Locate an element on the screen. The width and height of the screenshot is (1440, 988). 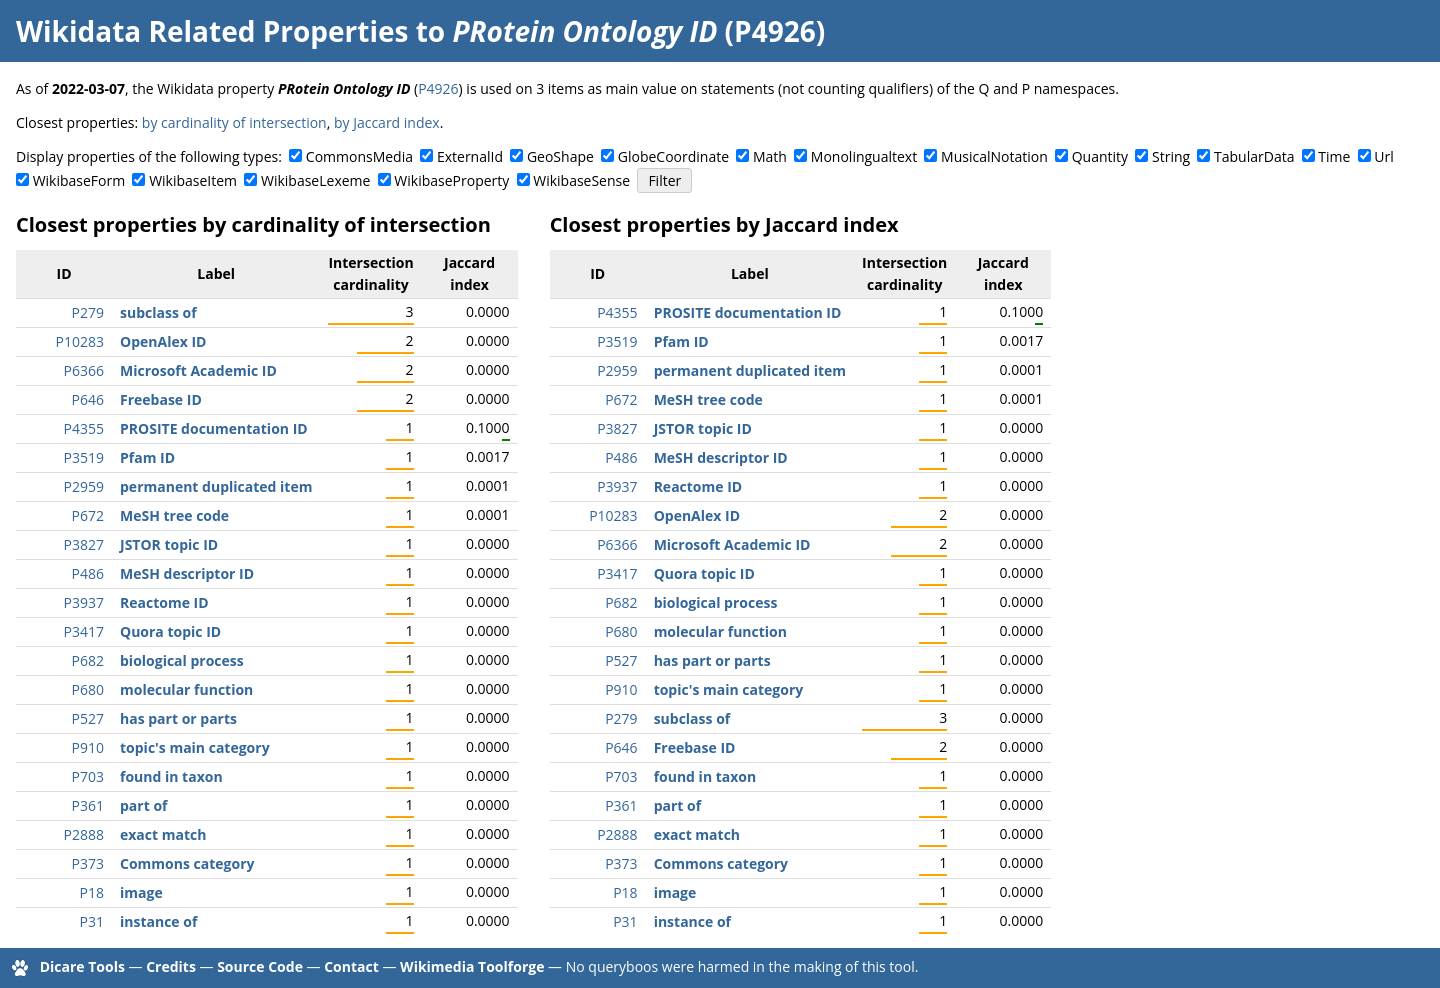
has part or parts is located at coordinates (178, 718).